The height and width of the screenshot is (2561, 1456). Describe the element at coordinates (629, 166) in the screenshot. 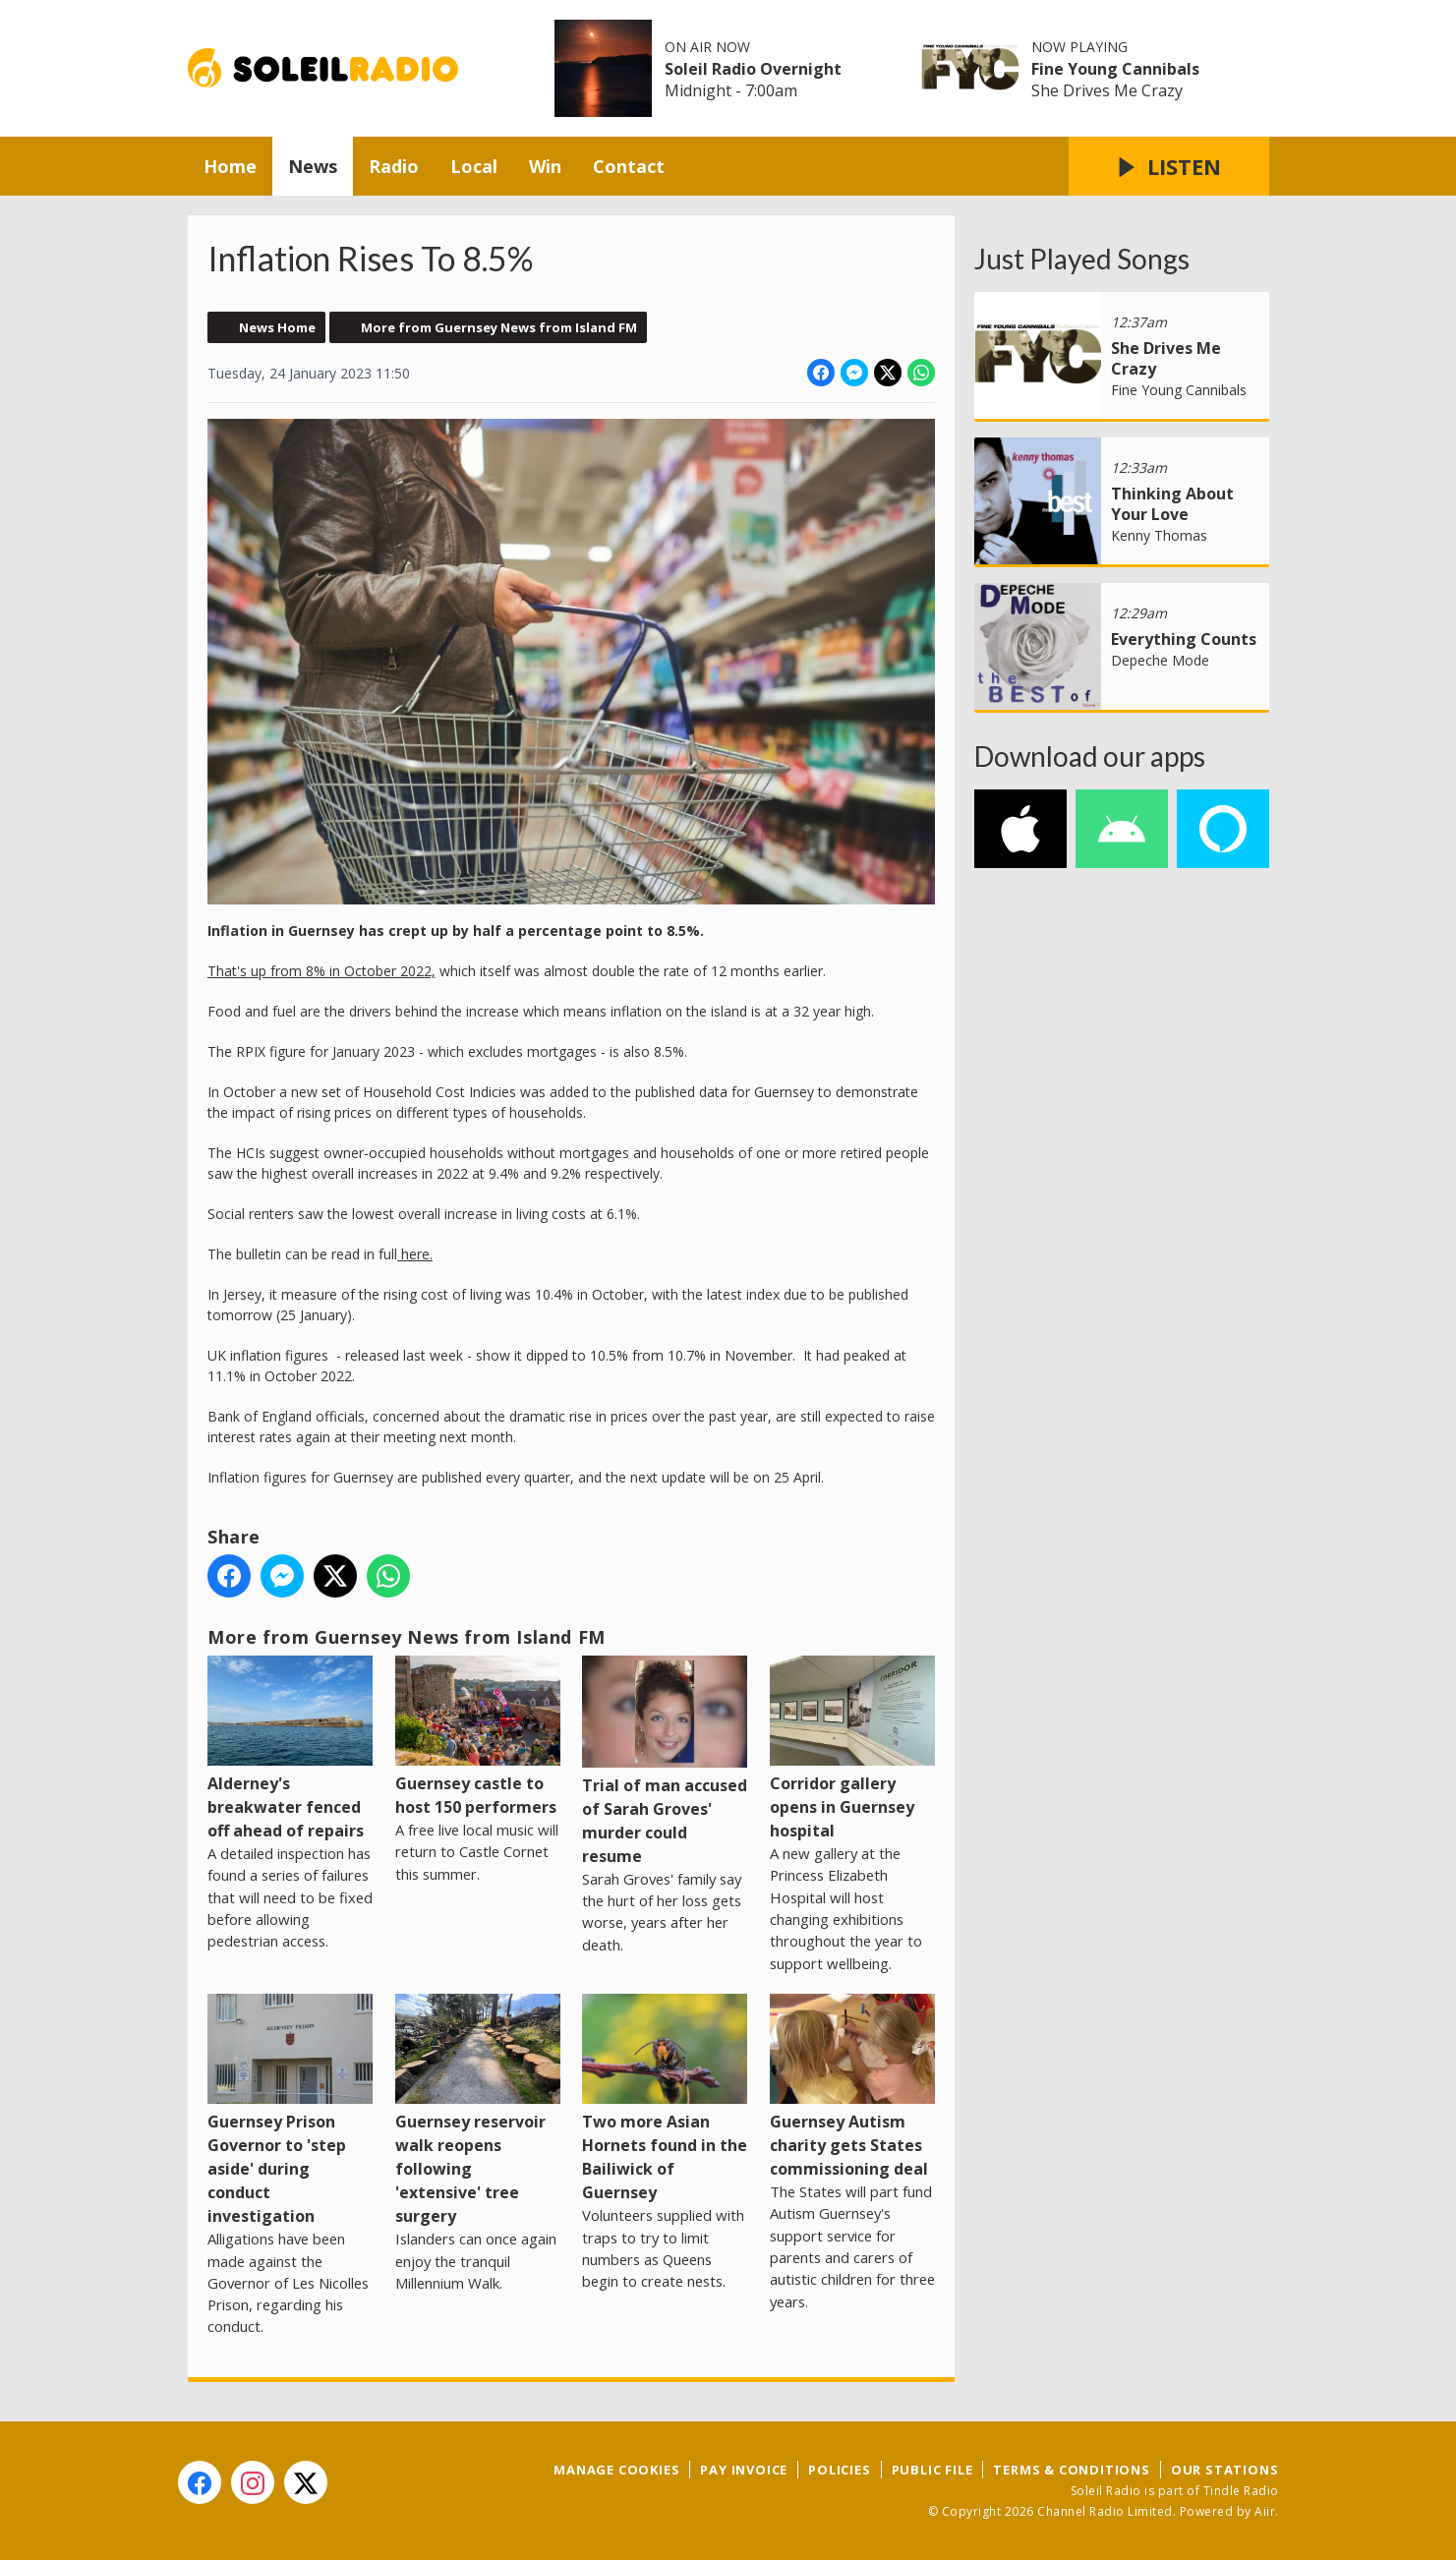

I see `Contact` at that location.